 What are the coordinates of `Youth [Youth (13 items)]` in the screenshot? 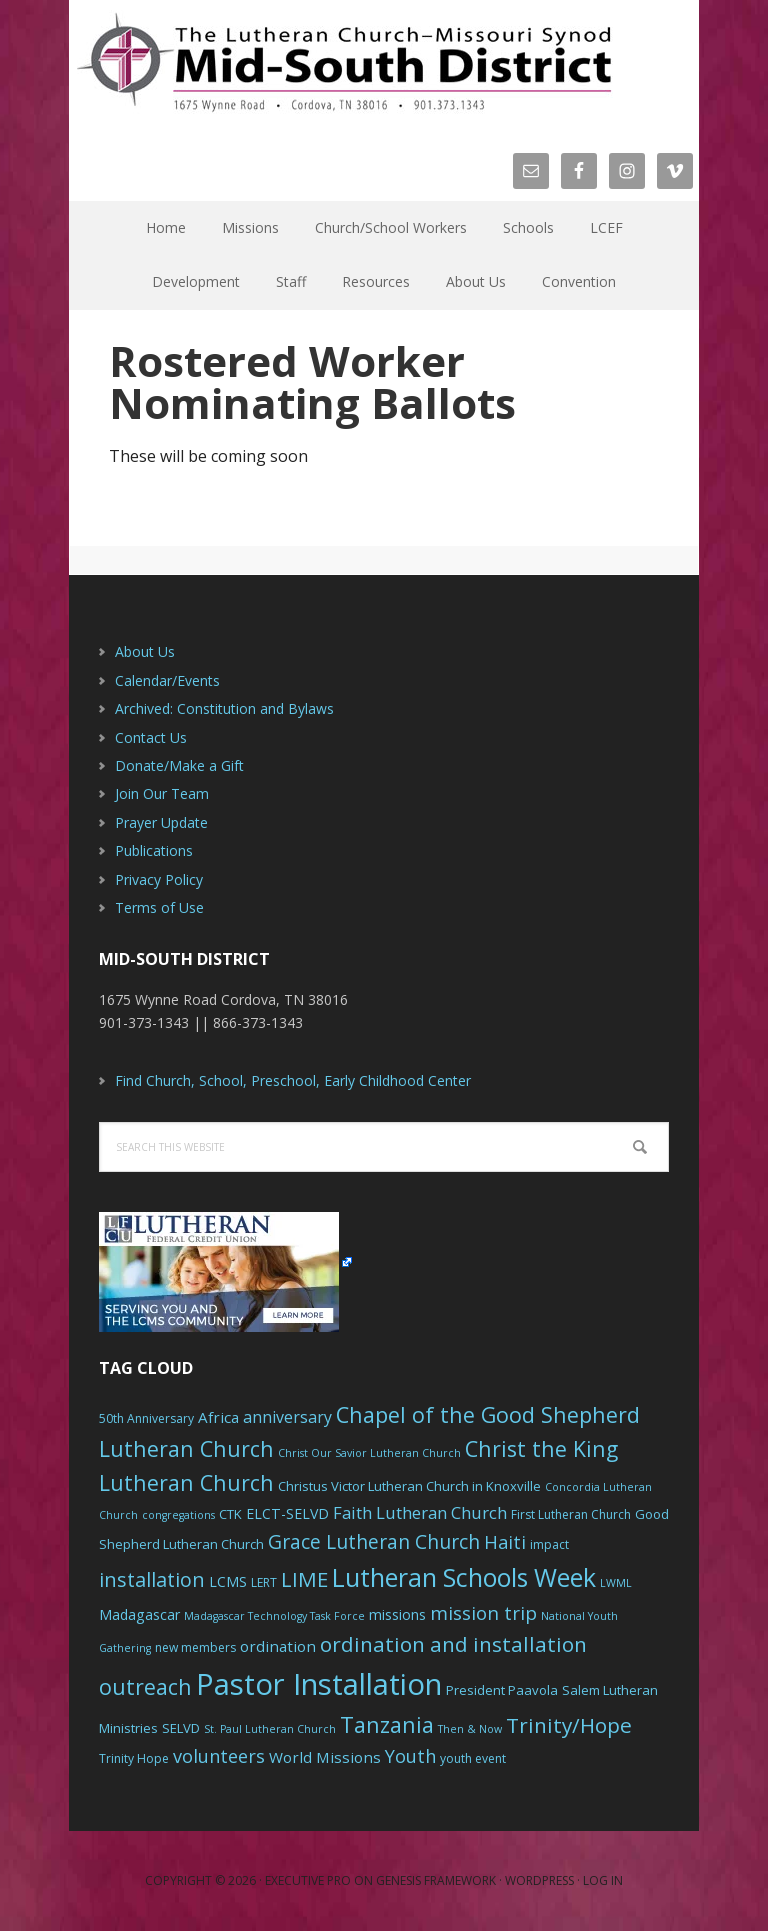 It's located at (410, 1756).